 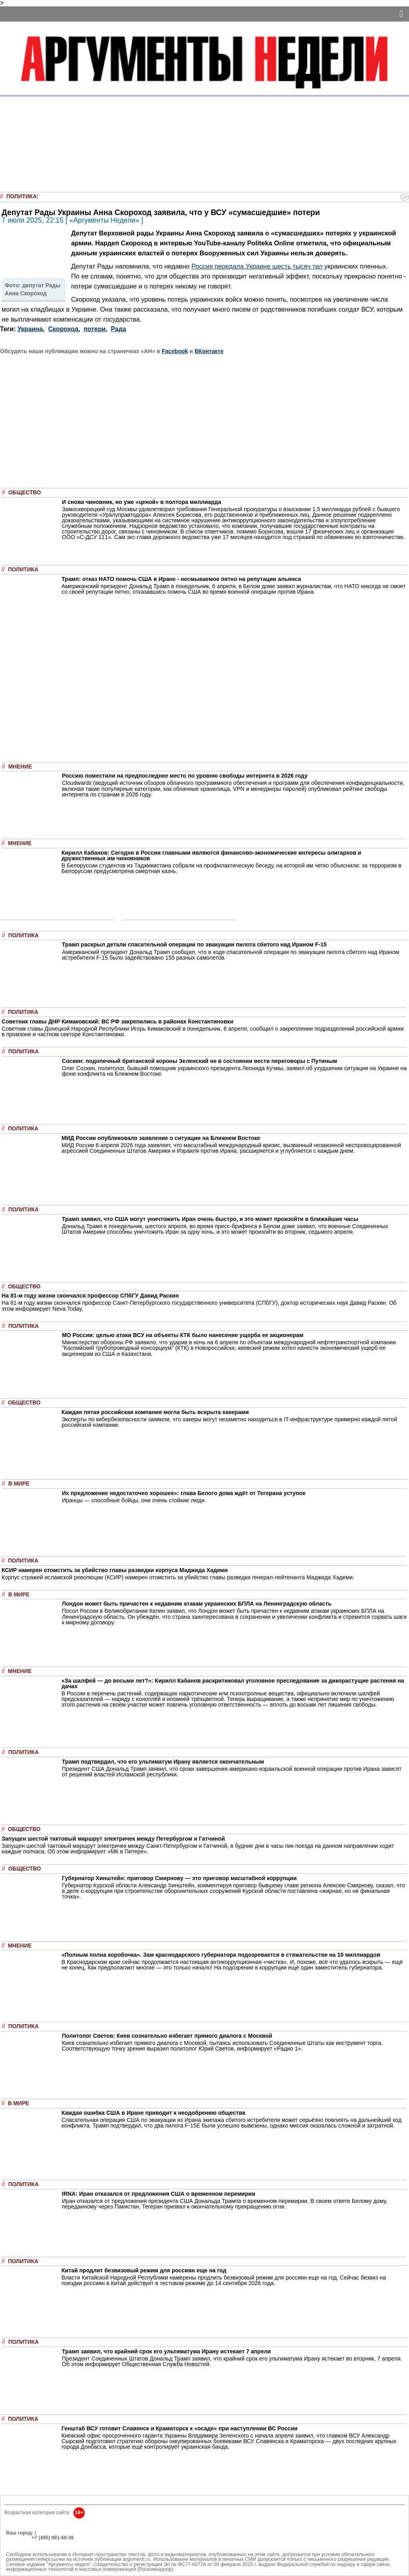 I want to click on Мнение, so click(x=20, y=767).